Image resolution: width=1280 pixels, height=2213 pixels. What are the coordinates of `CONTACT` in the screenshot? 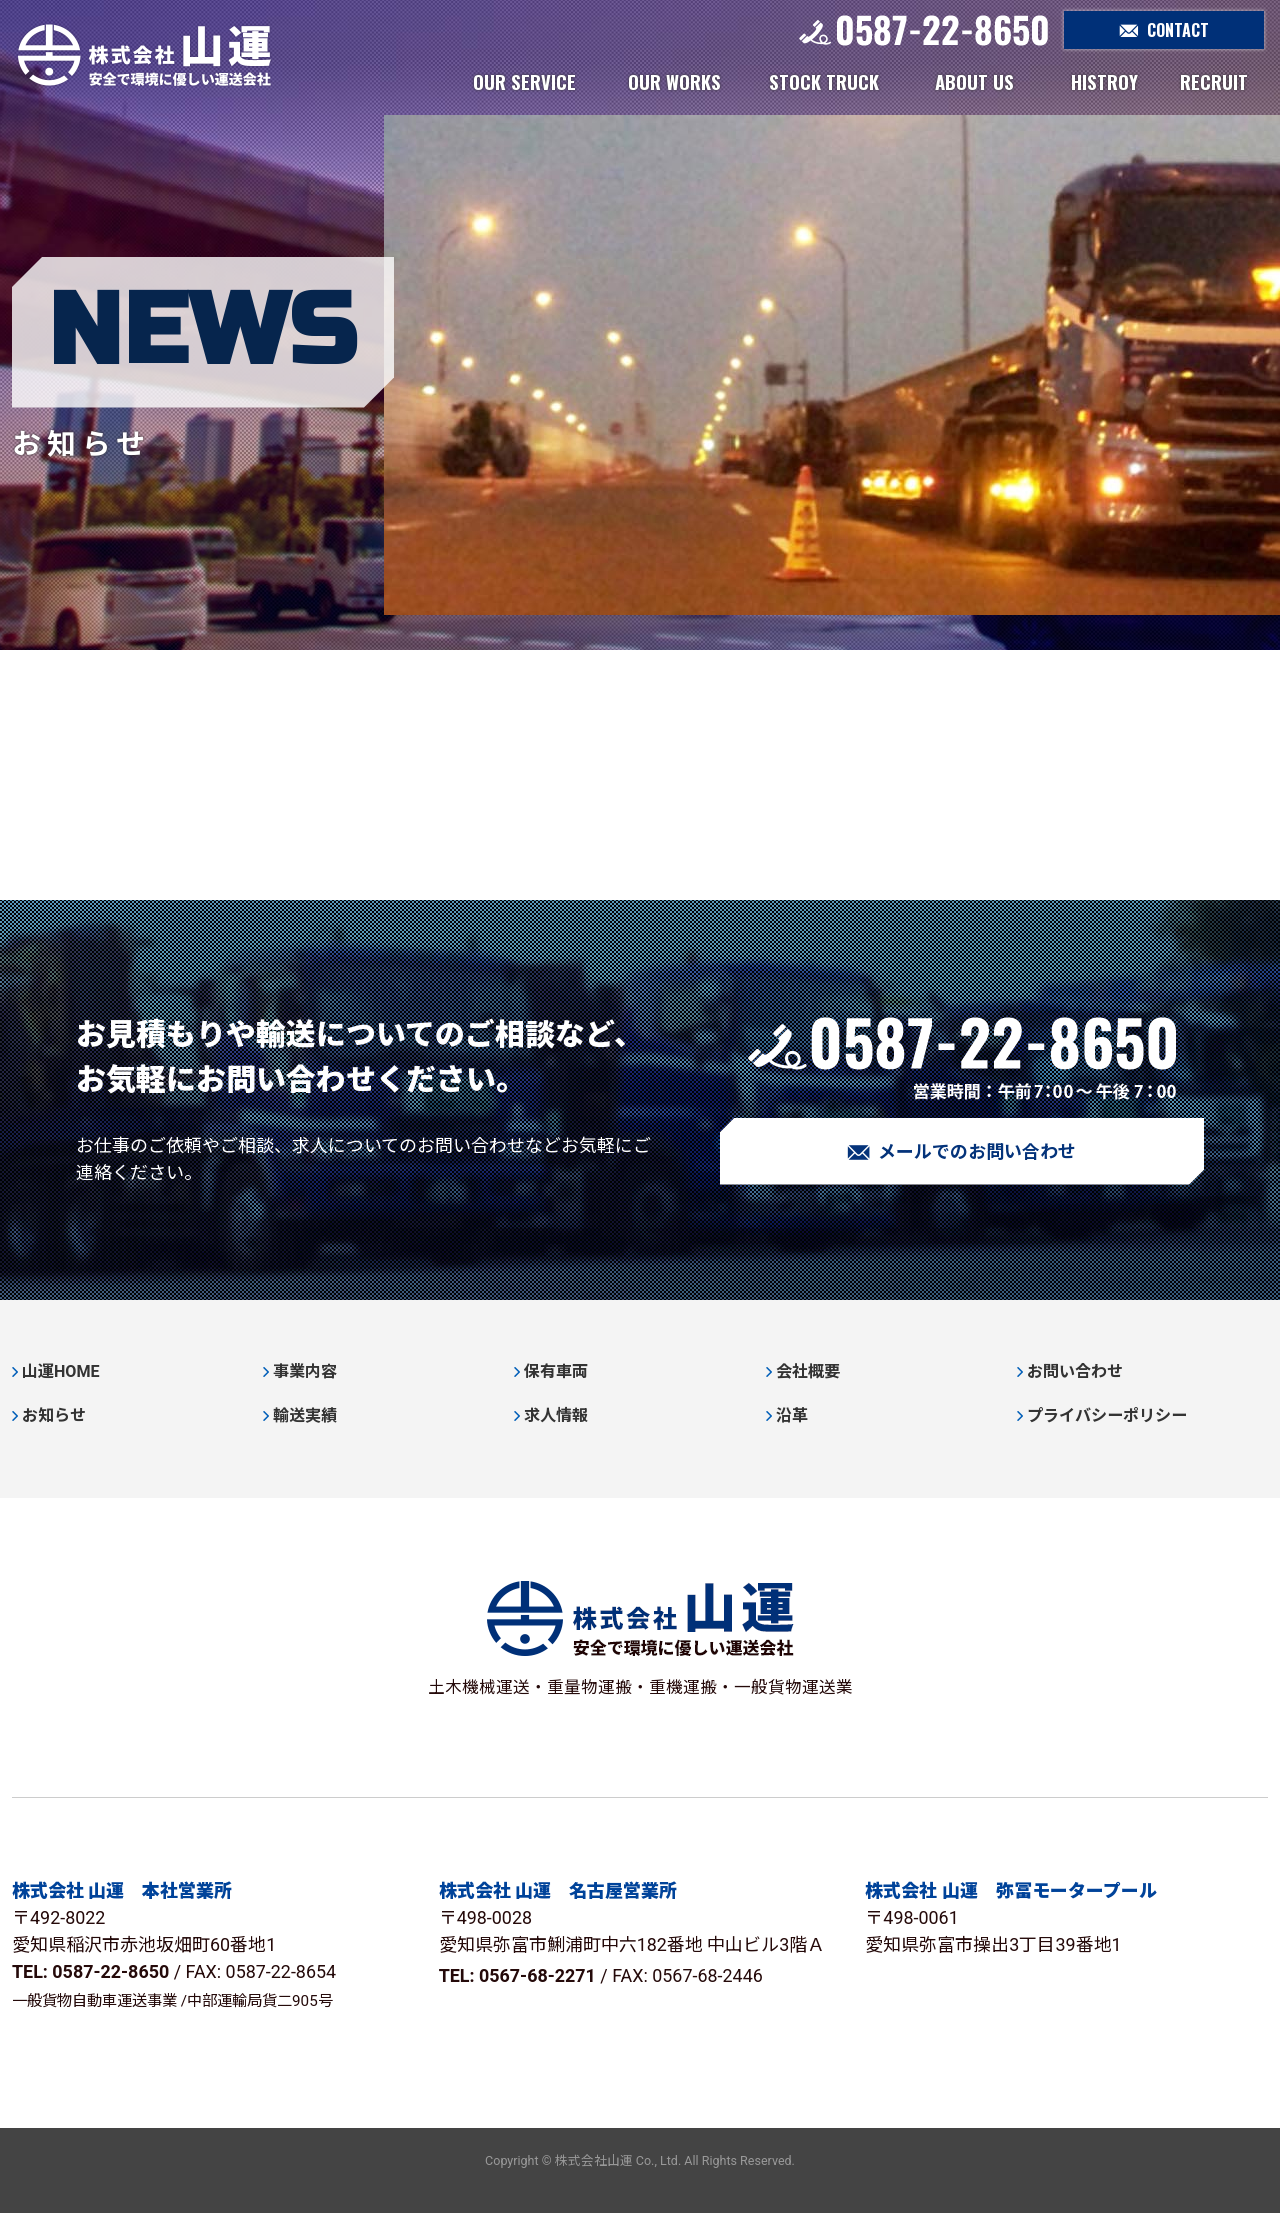 It's located at (1164, 30).